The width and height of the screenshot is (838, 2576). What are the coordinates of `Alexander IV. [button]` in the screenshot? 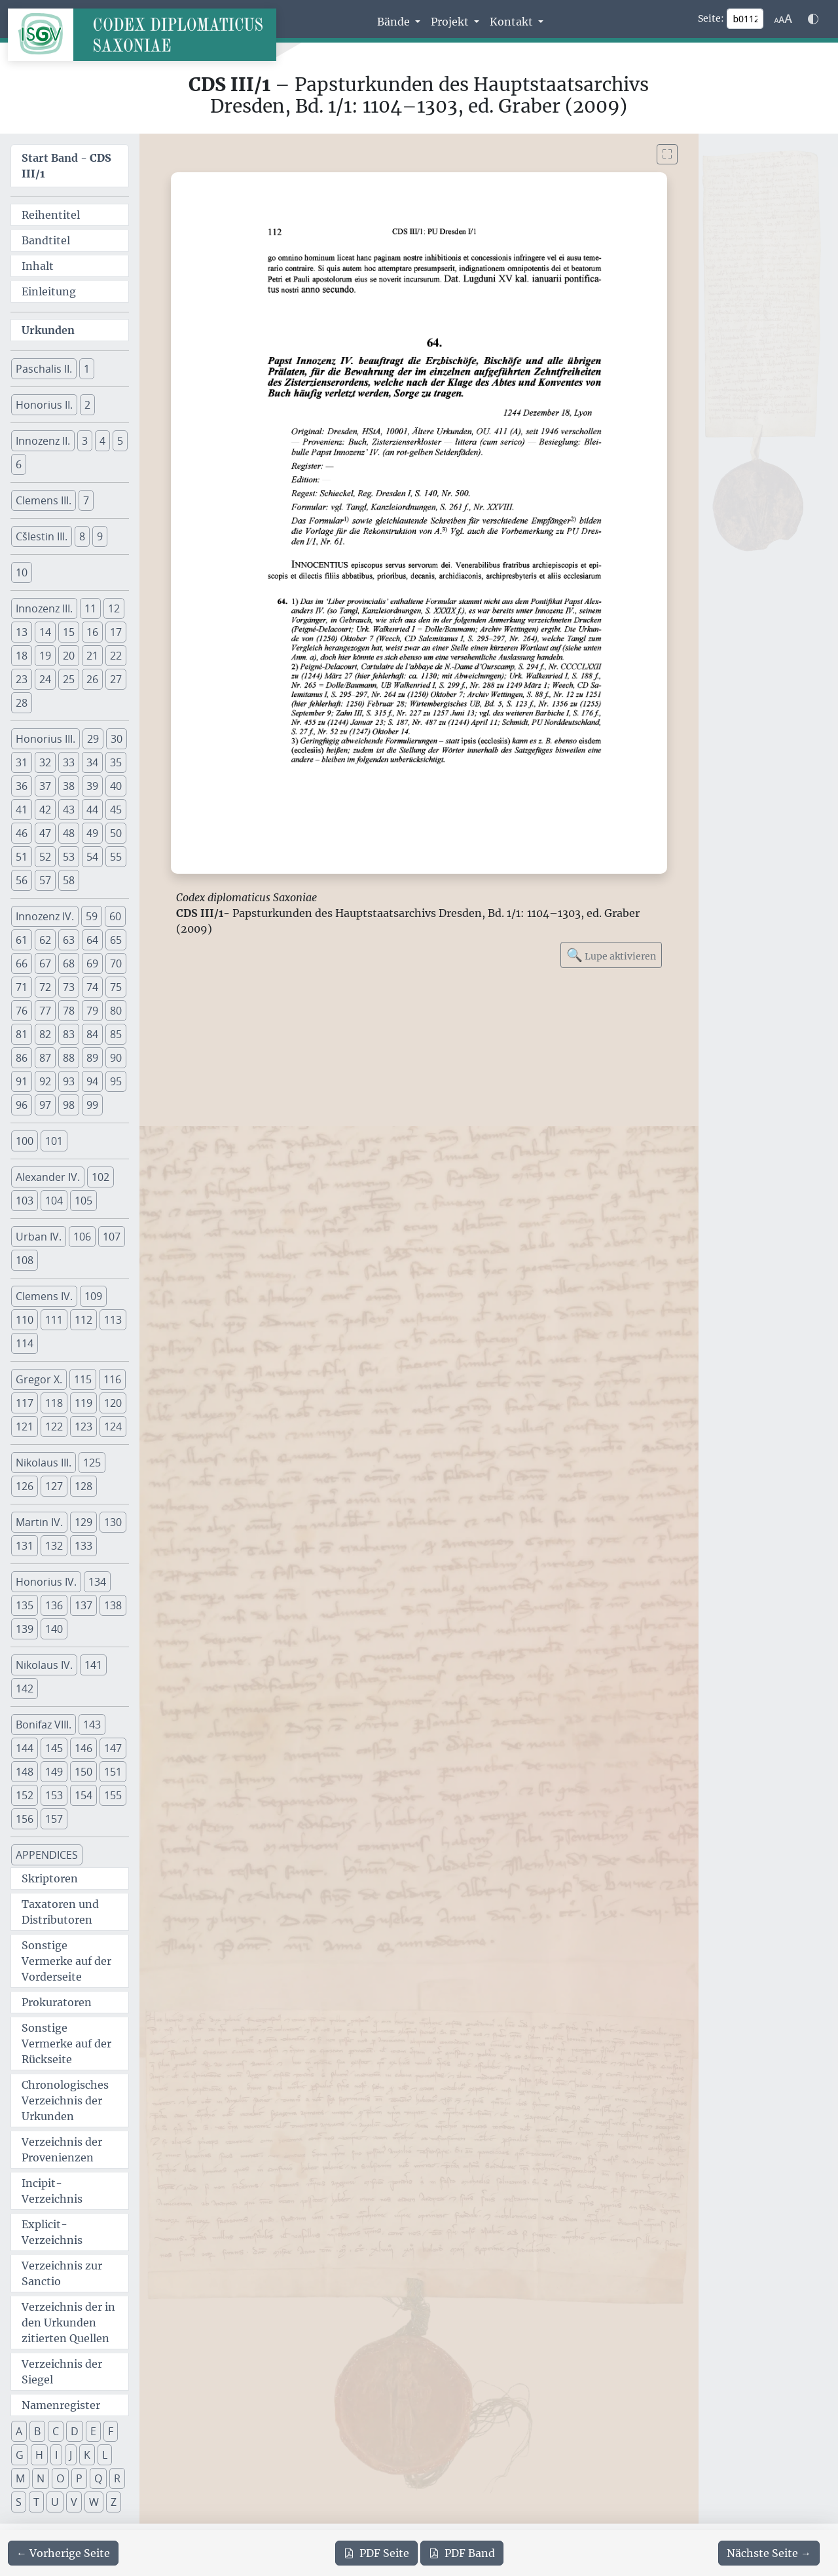 It's located at (48, 1177).